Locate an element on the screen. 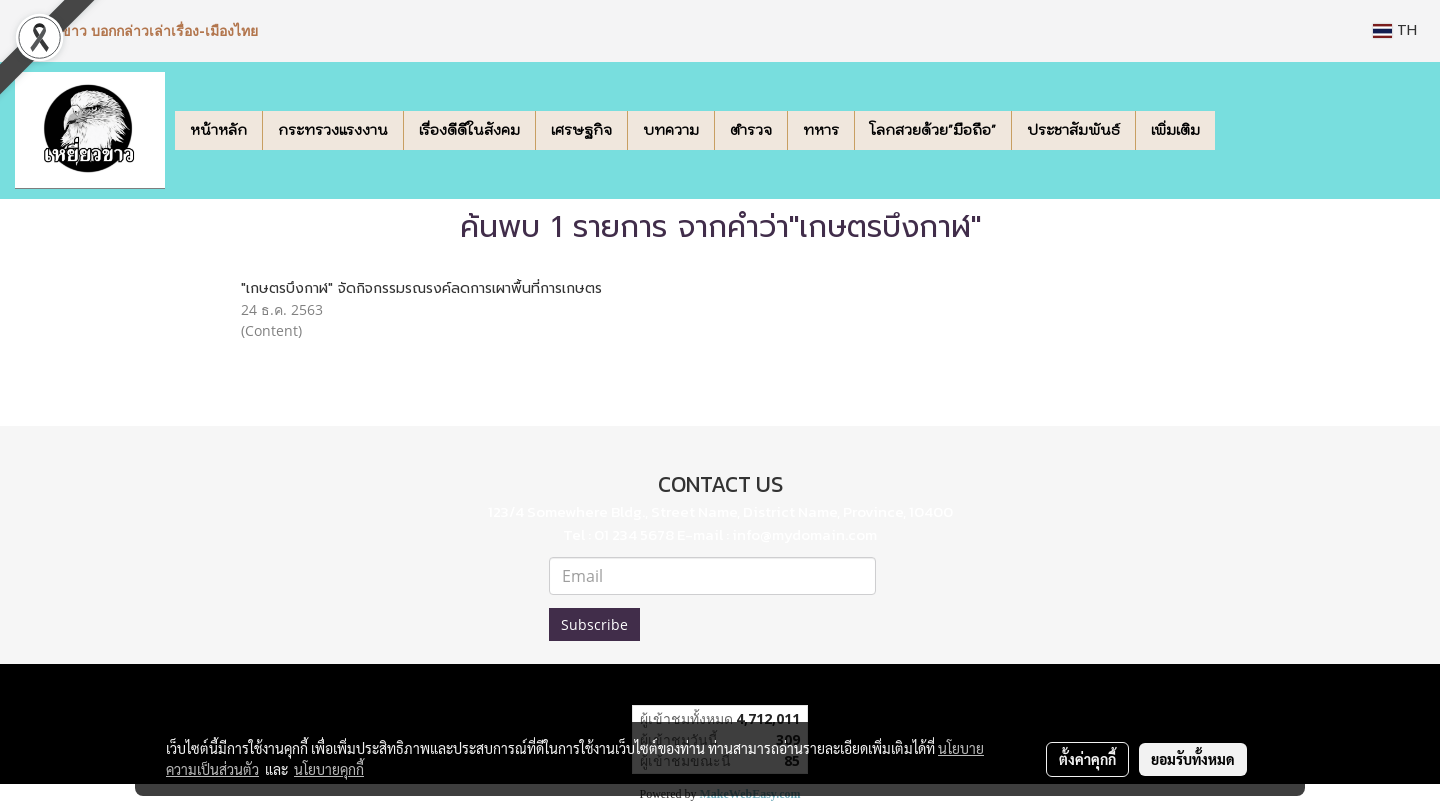  กระทรวงแรงงาน is located at coordinates (333, 130).